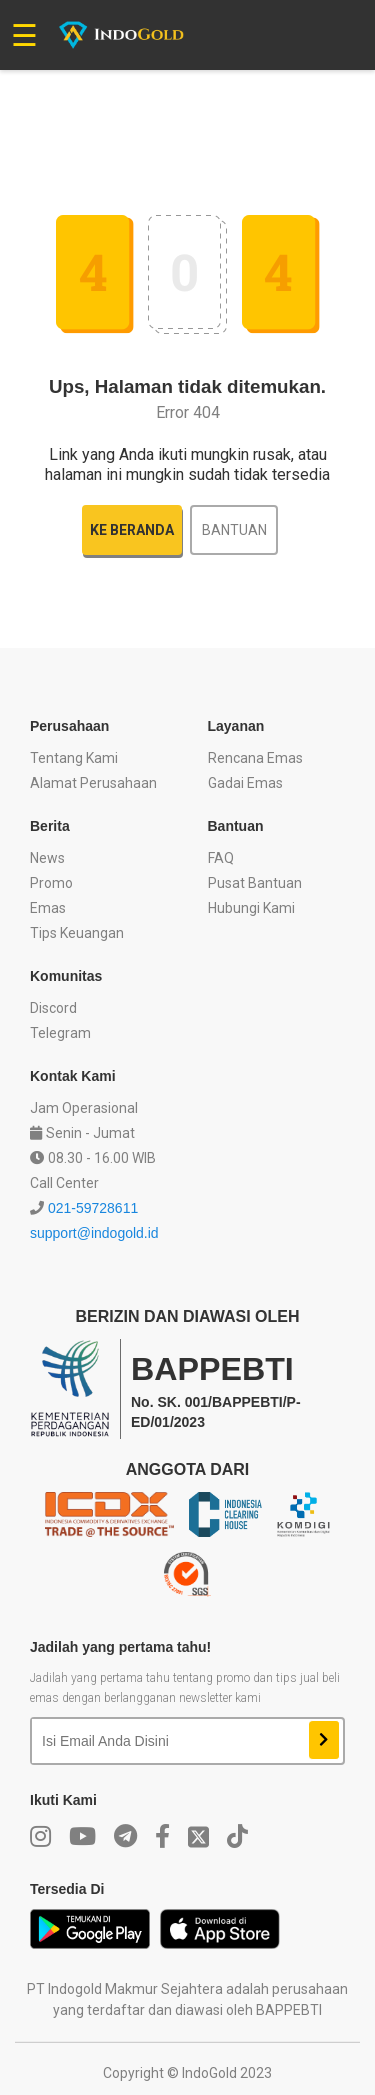 This screenshot has height=2095, width=375. Describe the element at coordinates (53, 1008) in the screenshot. I see `Discord` at that location.